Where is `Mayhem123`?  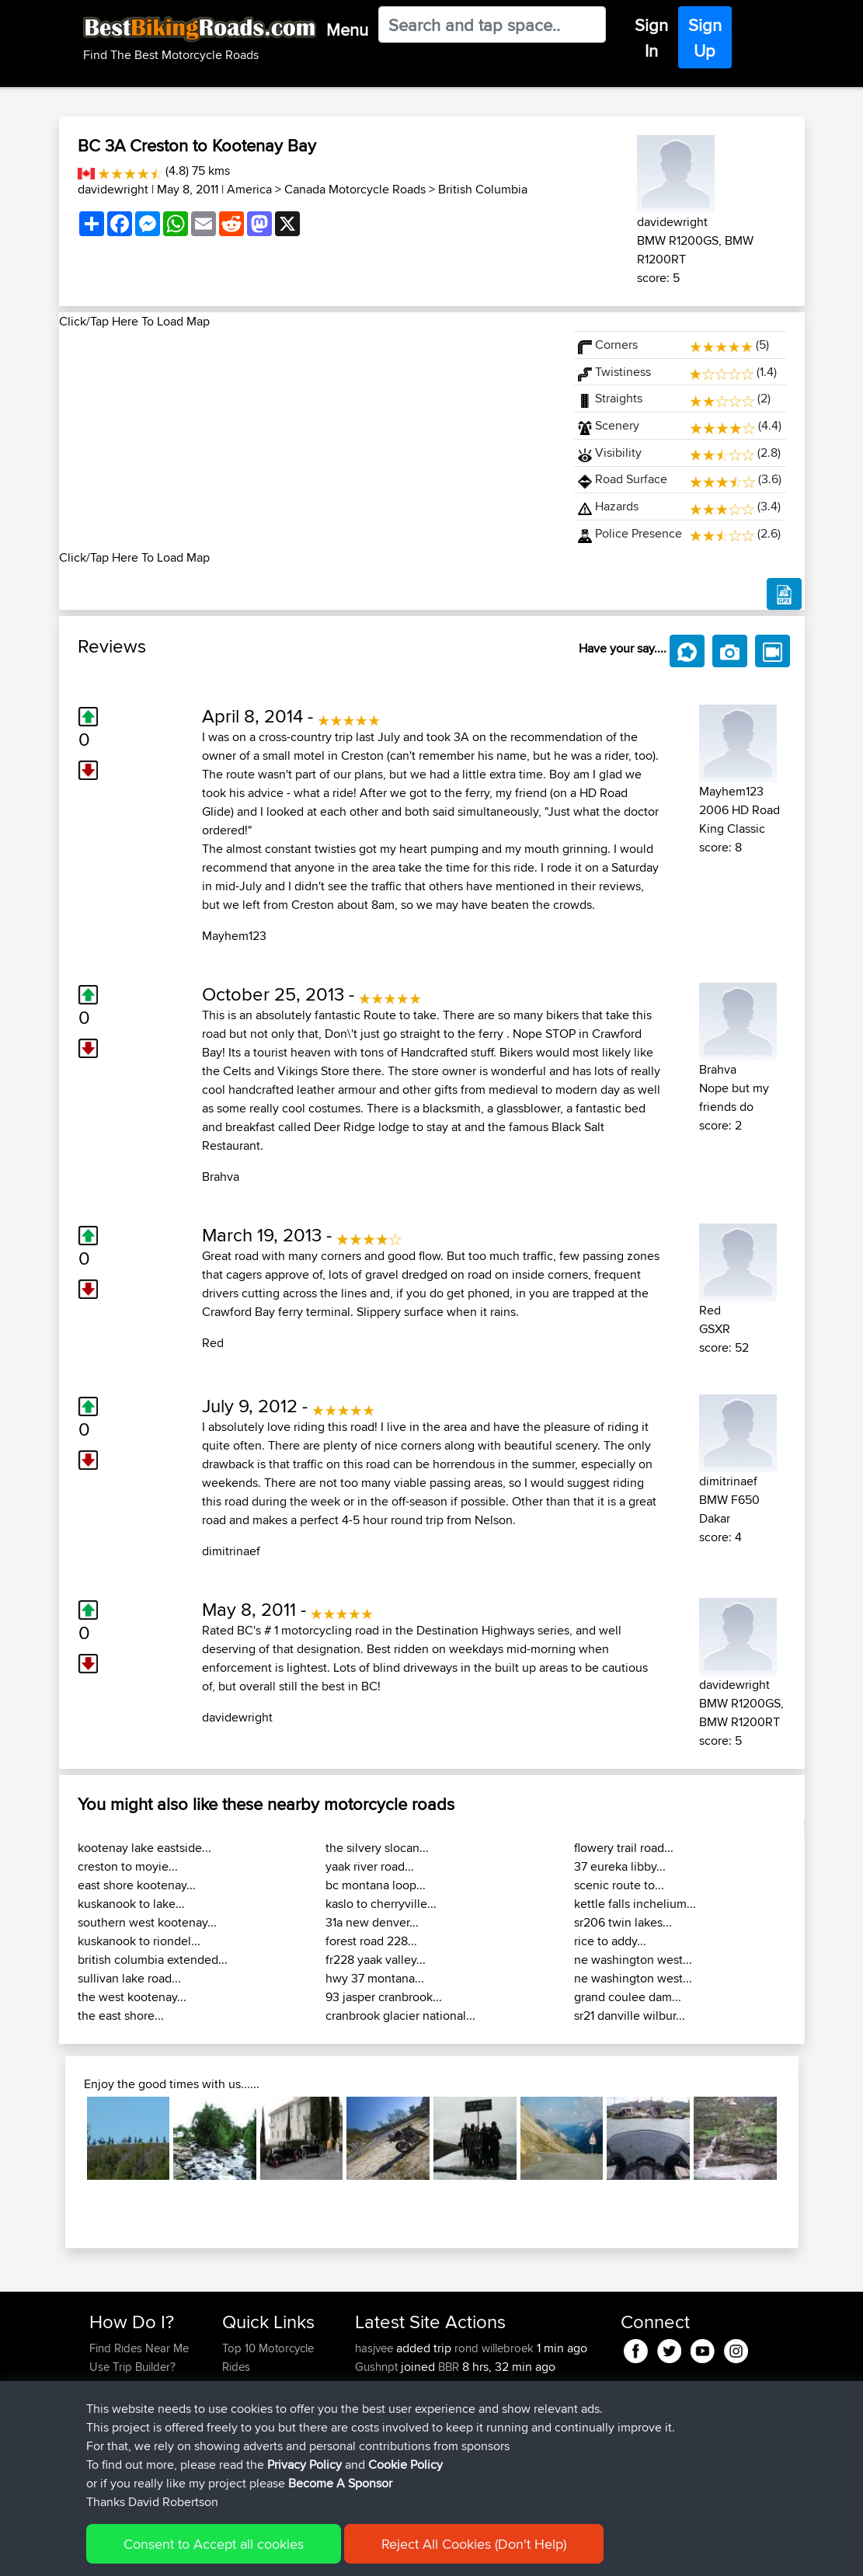 Mayhem123 is located at coordinates (234, 936).